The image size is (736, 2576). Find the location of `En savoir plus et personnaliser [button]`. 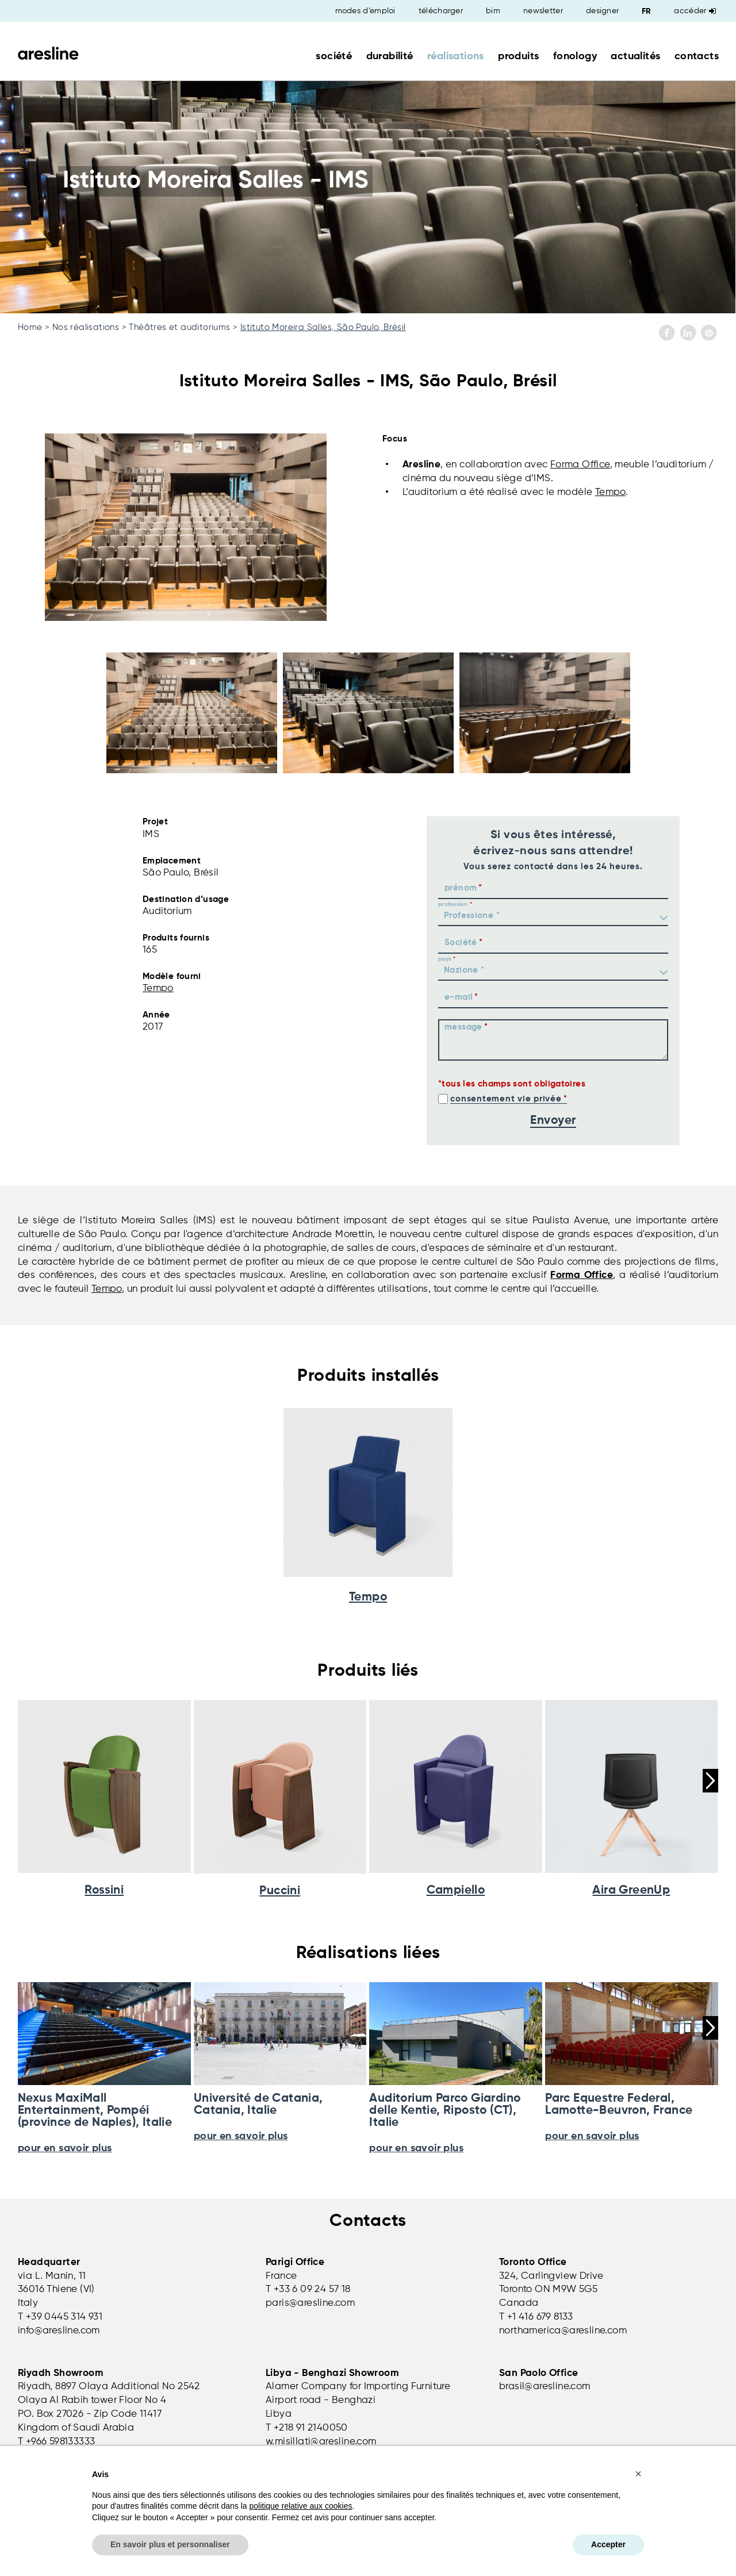

En savoir plus et personnaliser [button] is located at coordinates (170, 2544).